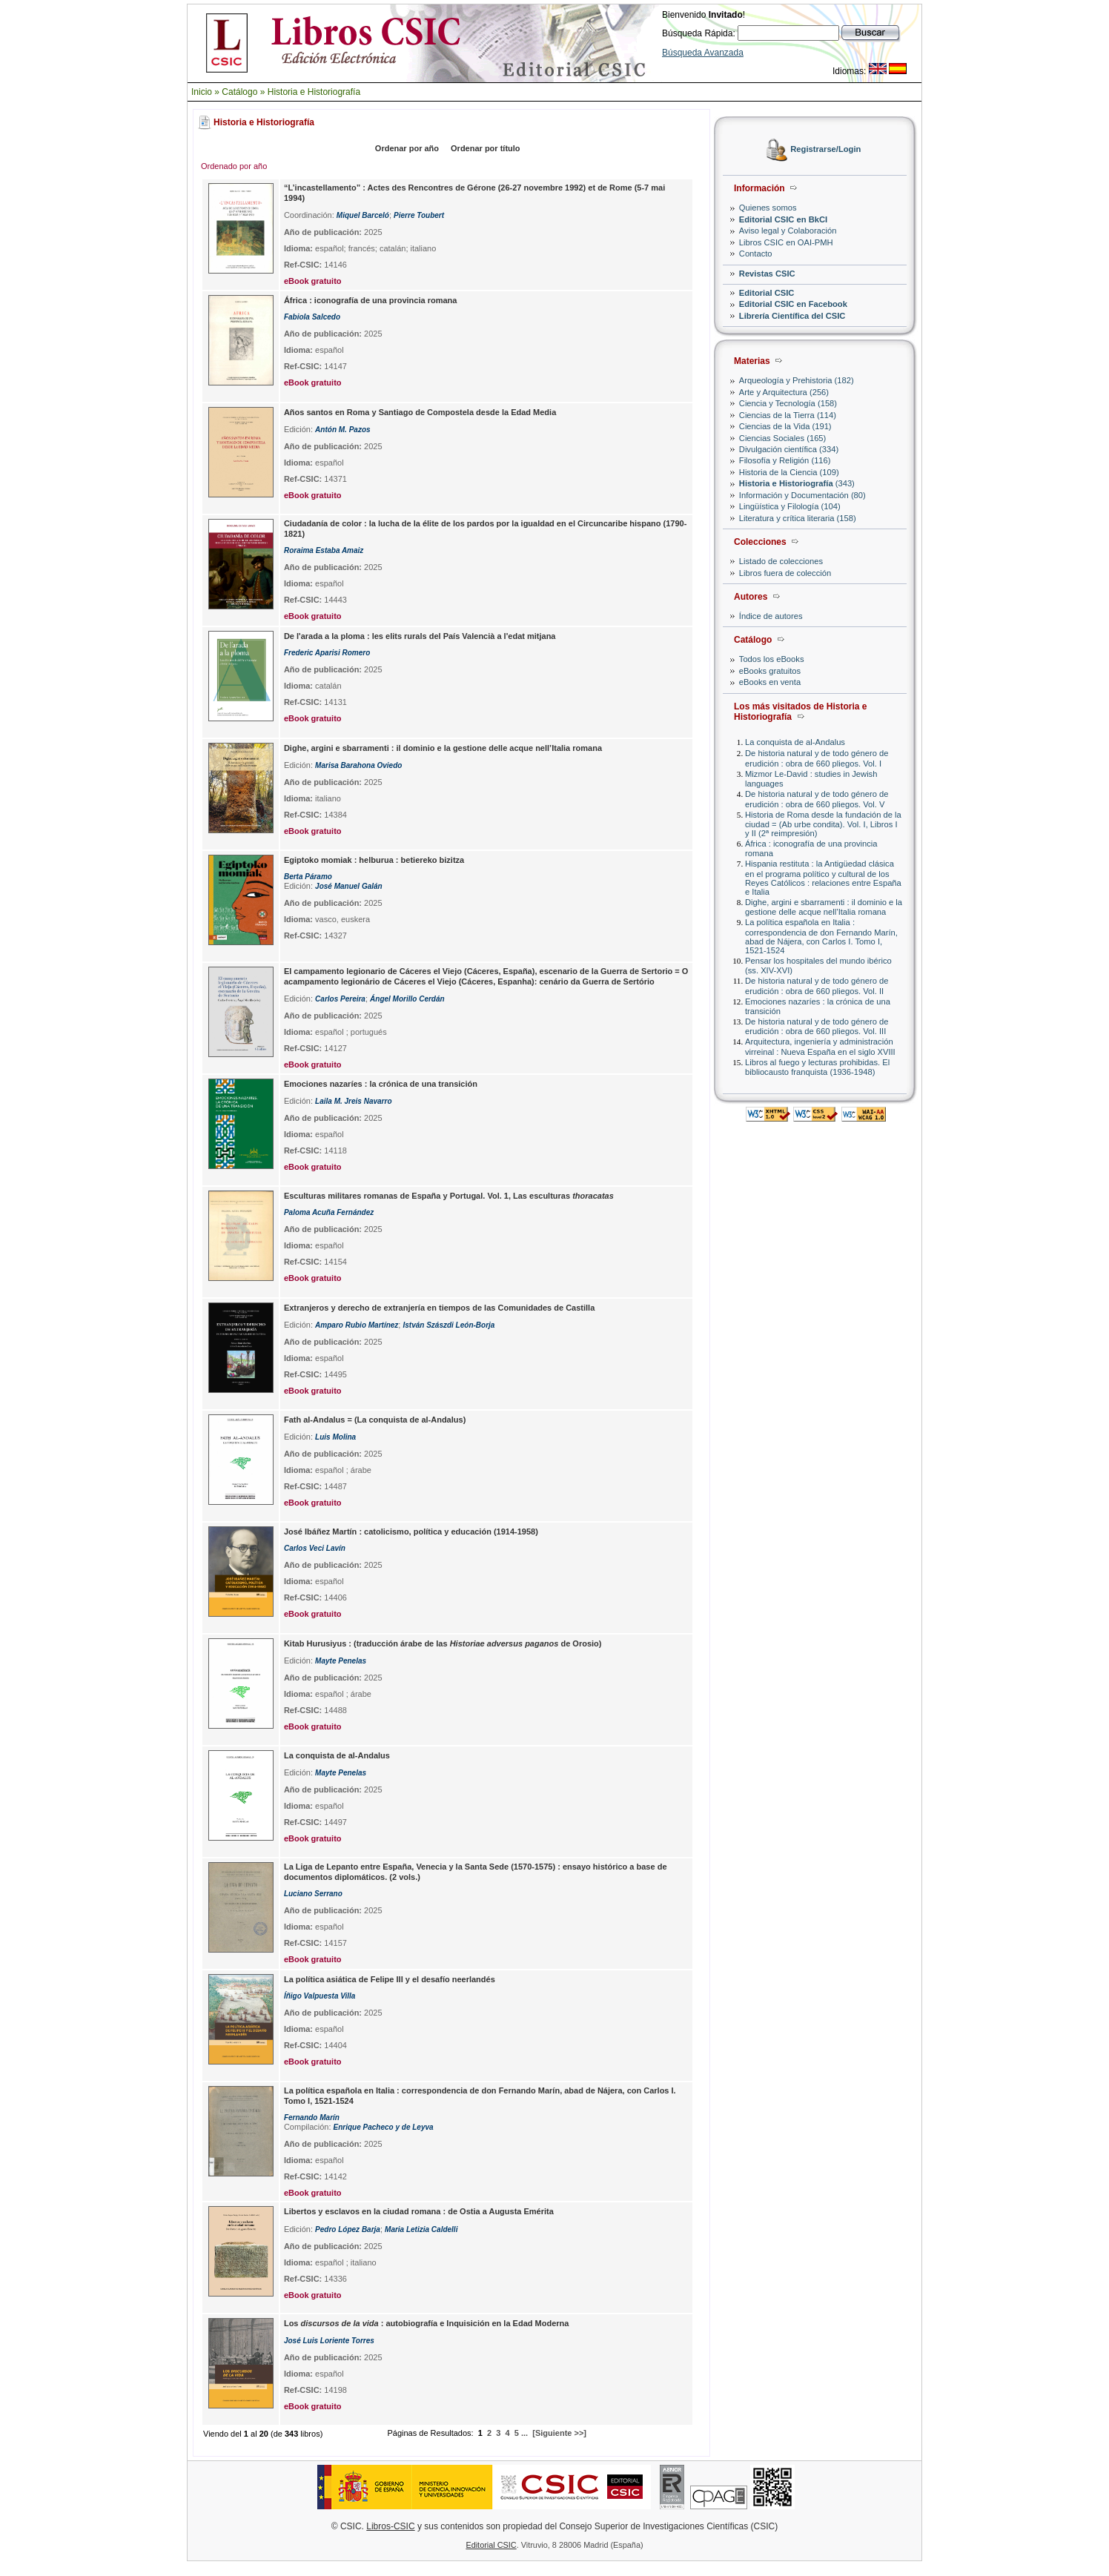 This screenshot has width=1109, height=2576. What do you see at coordinates (823, 824) in the screenshot?
I see `Historia de Roma desde la fundación de la ciudad = (Ab urbe condita). Vol. I, Libros I y II (2ª reimpresión)` at bounding box center [823, 824].